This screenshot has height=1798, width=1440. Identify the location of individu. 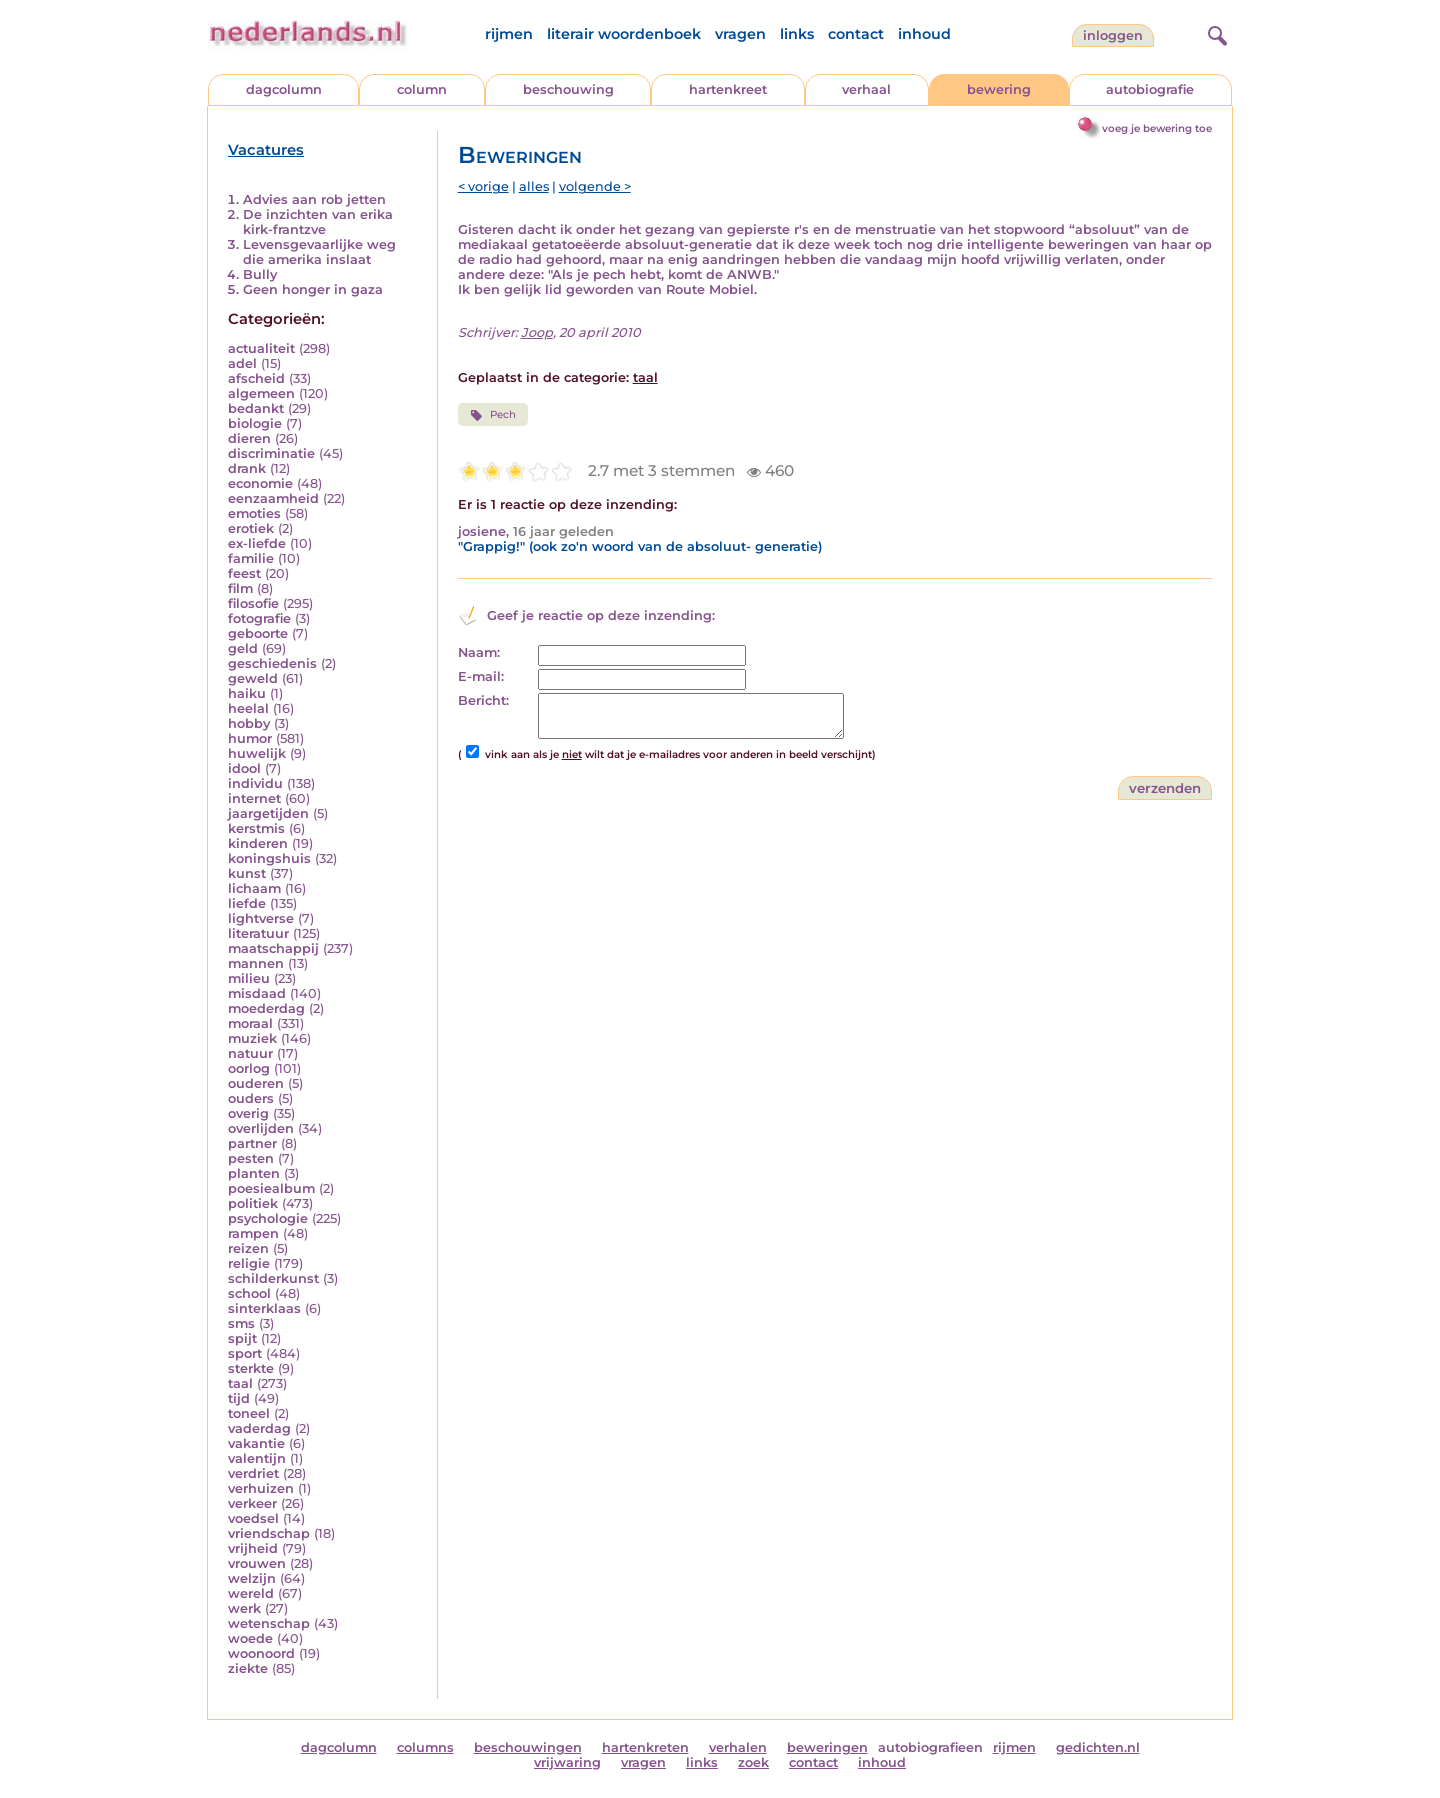
(255, 783).